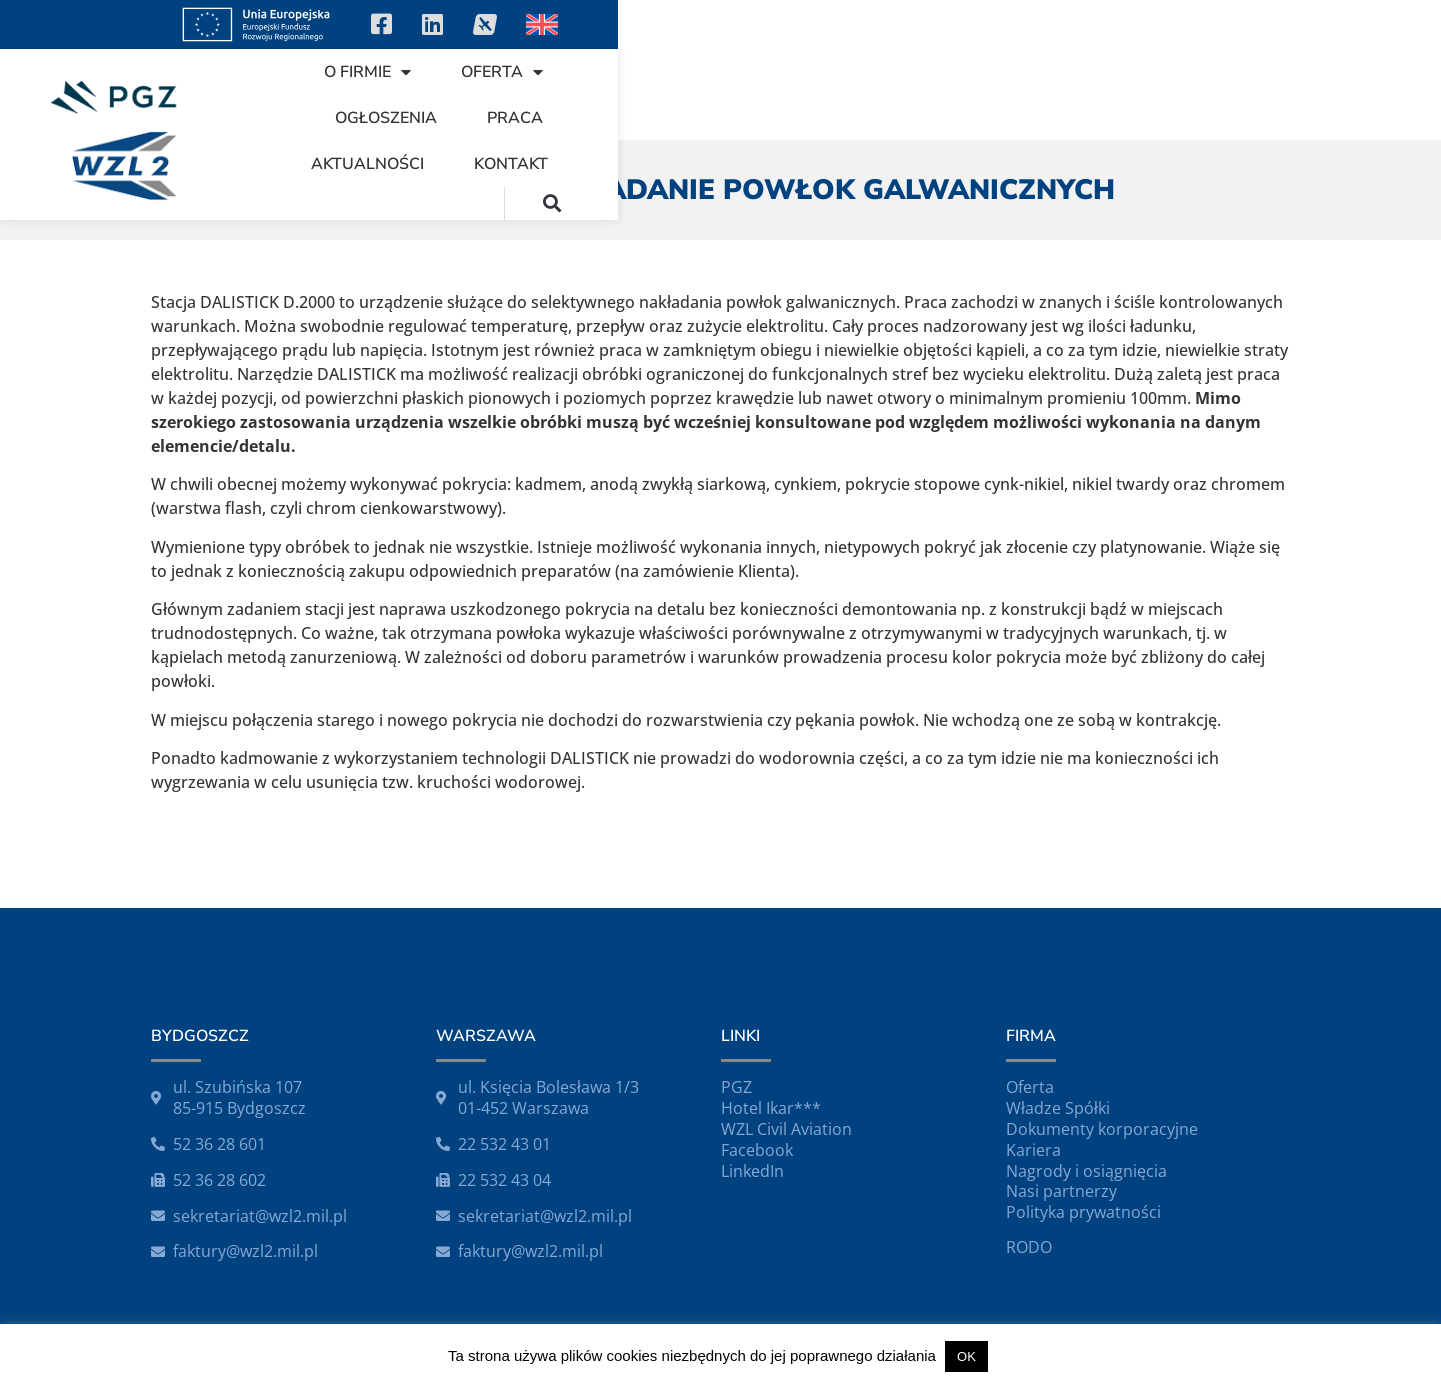 This screenshot has width=1441, height=1389. Describe the element at coordinates (843, 94) in the screenshot. I see `Ogłoszenia` at that location.